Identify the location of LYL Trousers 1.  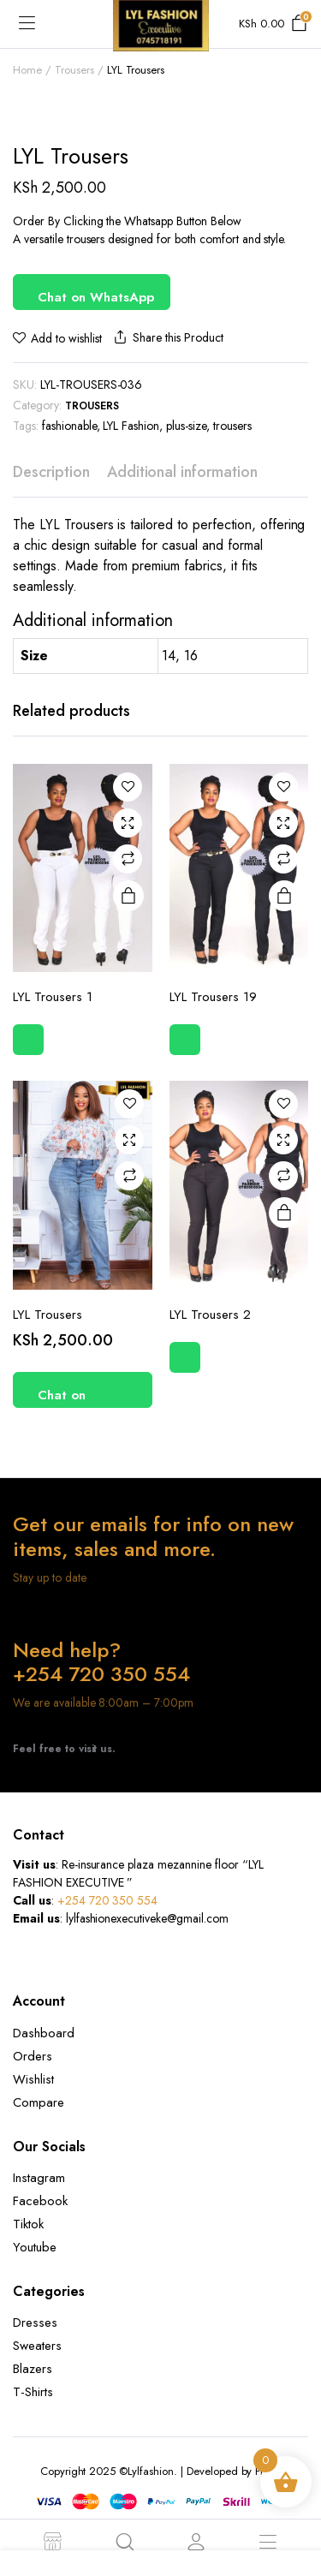
(52, 996).